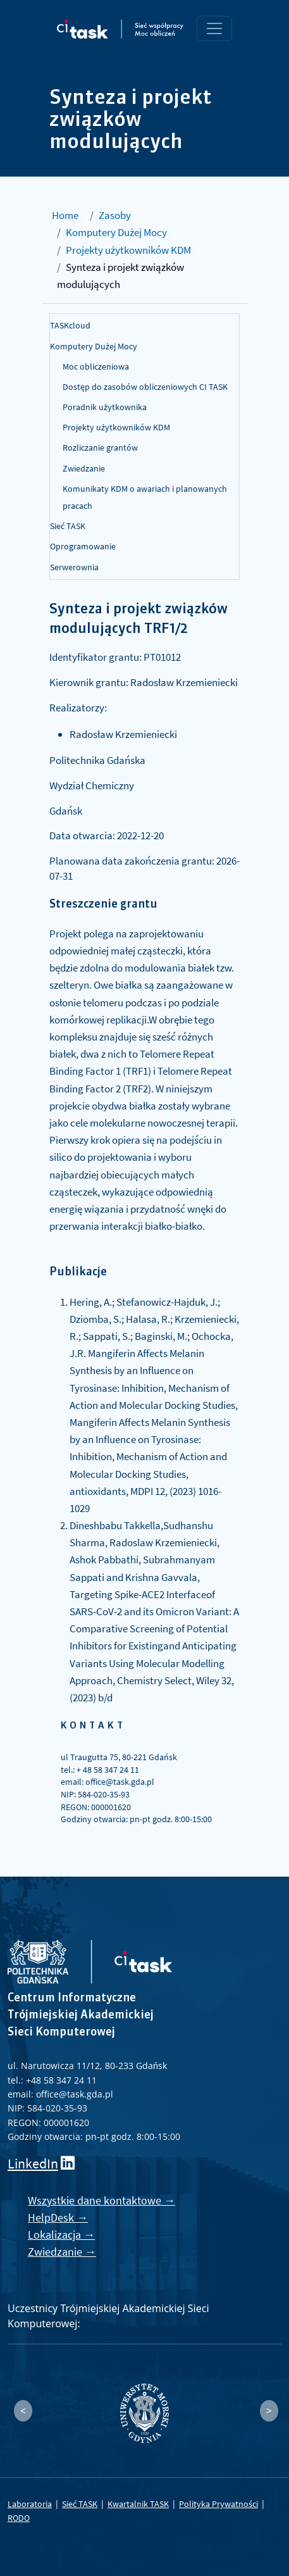 The image size is (289, 2576). Describe the element at coordinates (116, 232) in the screenshot. I see `Komputery Dużej Mocy` at that location.